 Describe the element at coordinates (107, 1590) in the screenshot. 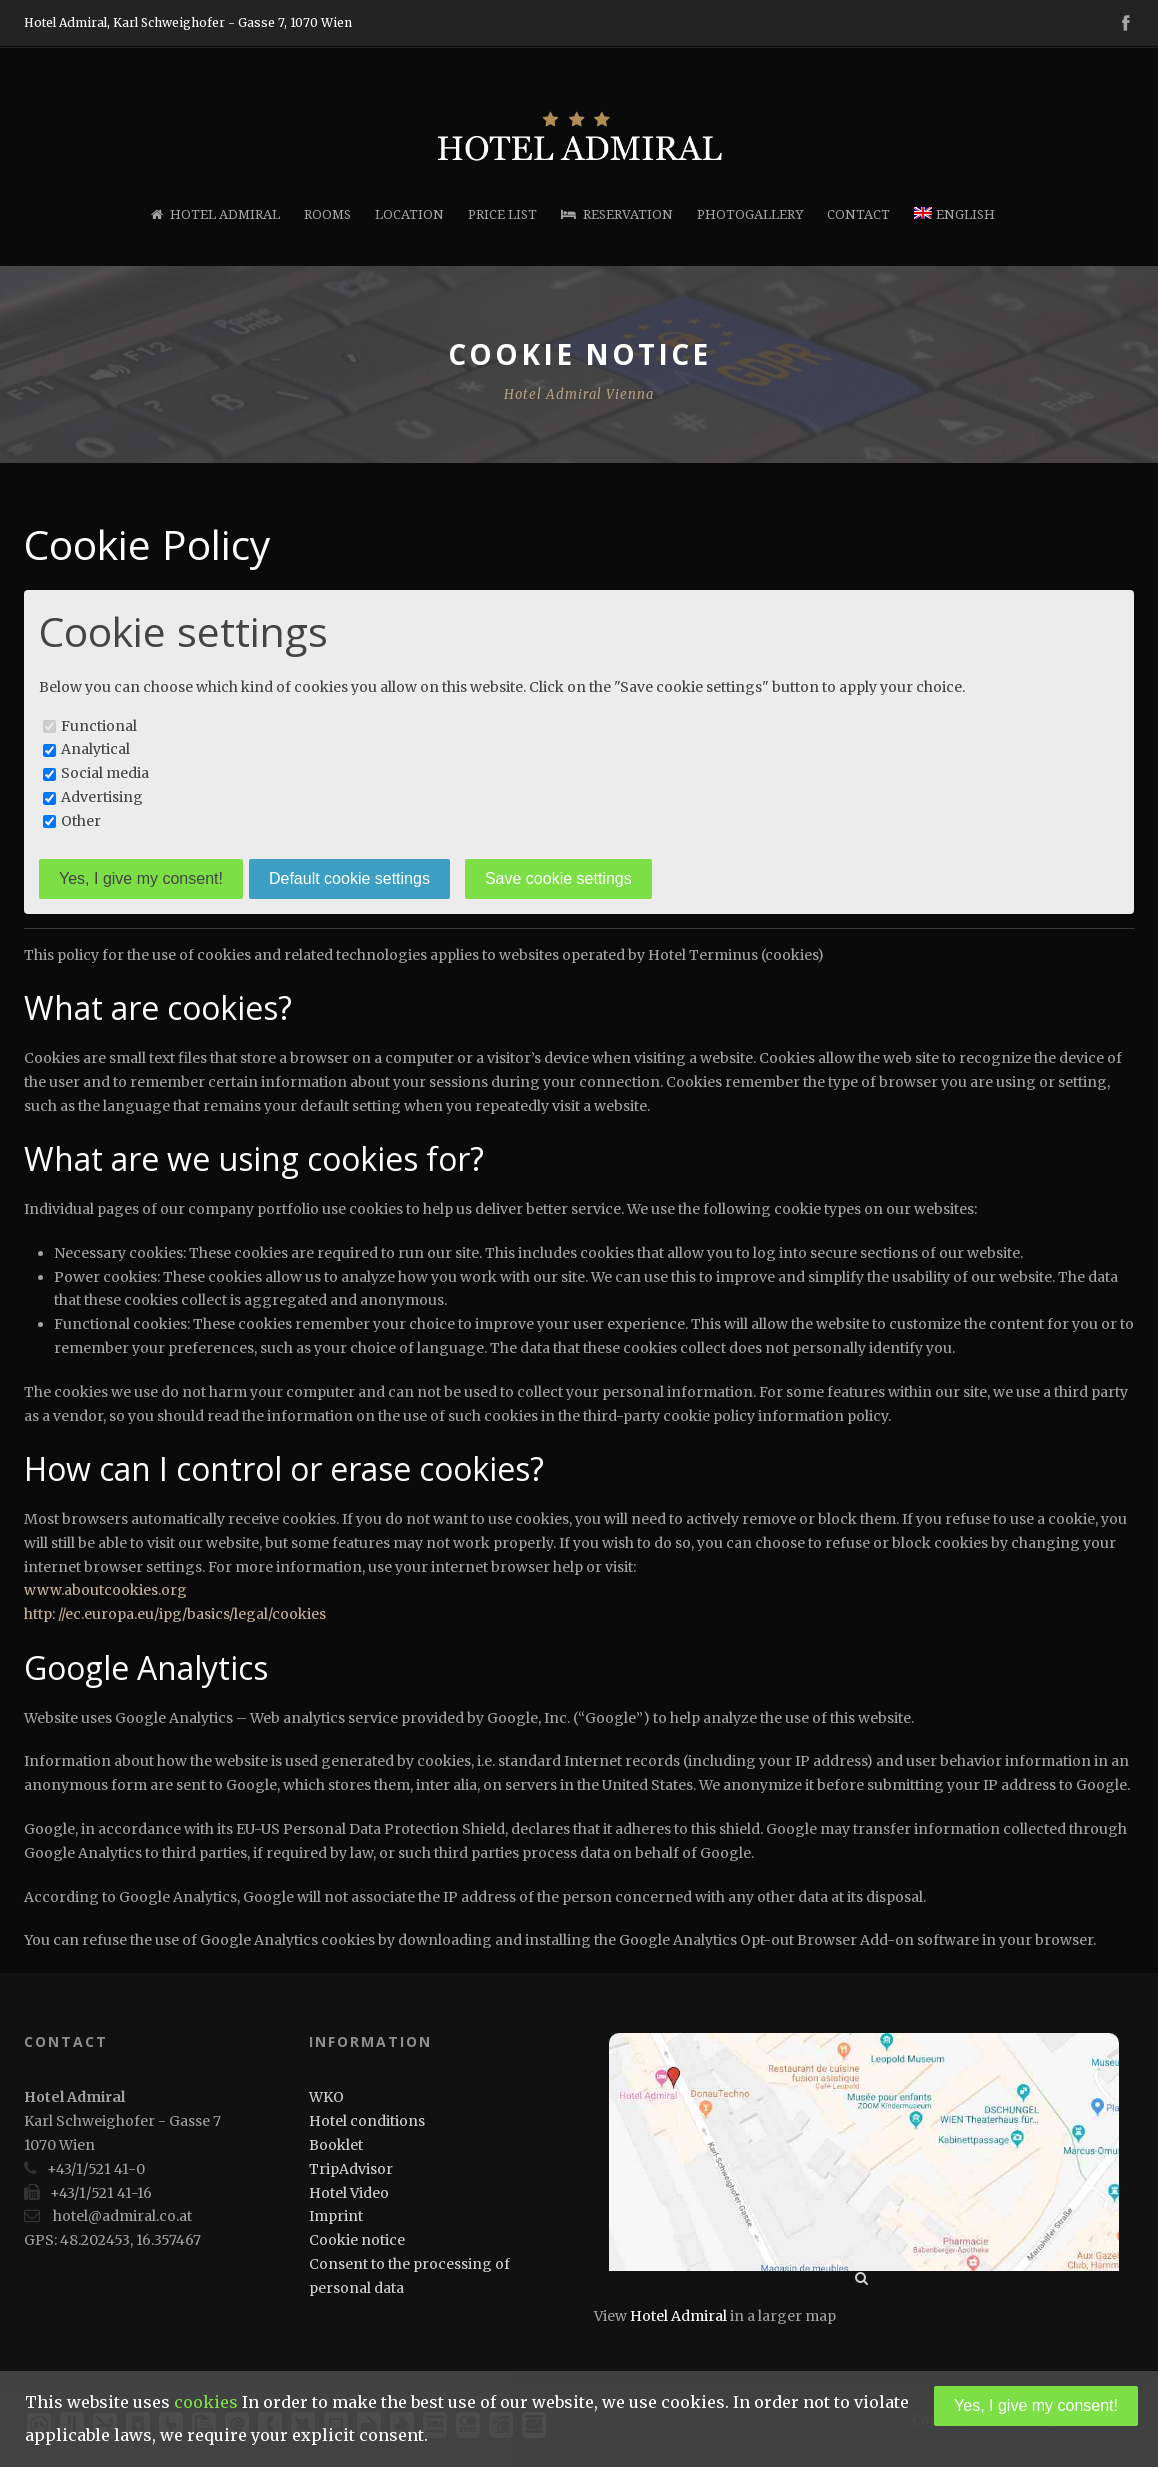

I see `www.aboutcookies.org` at that location.